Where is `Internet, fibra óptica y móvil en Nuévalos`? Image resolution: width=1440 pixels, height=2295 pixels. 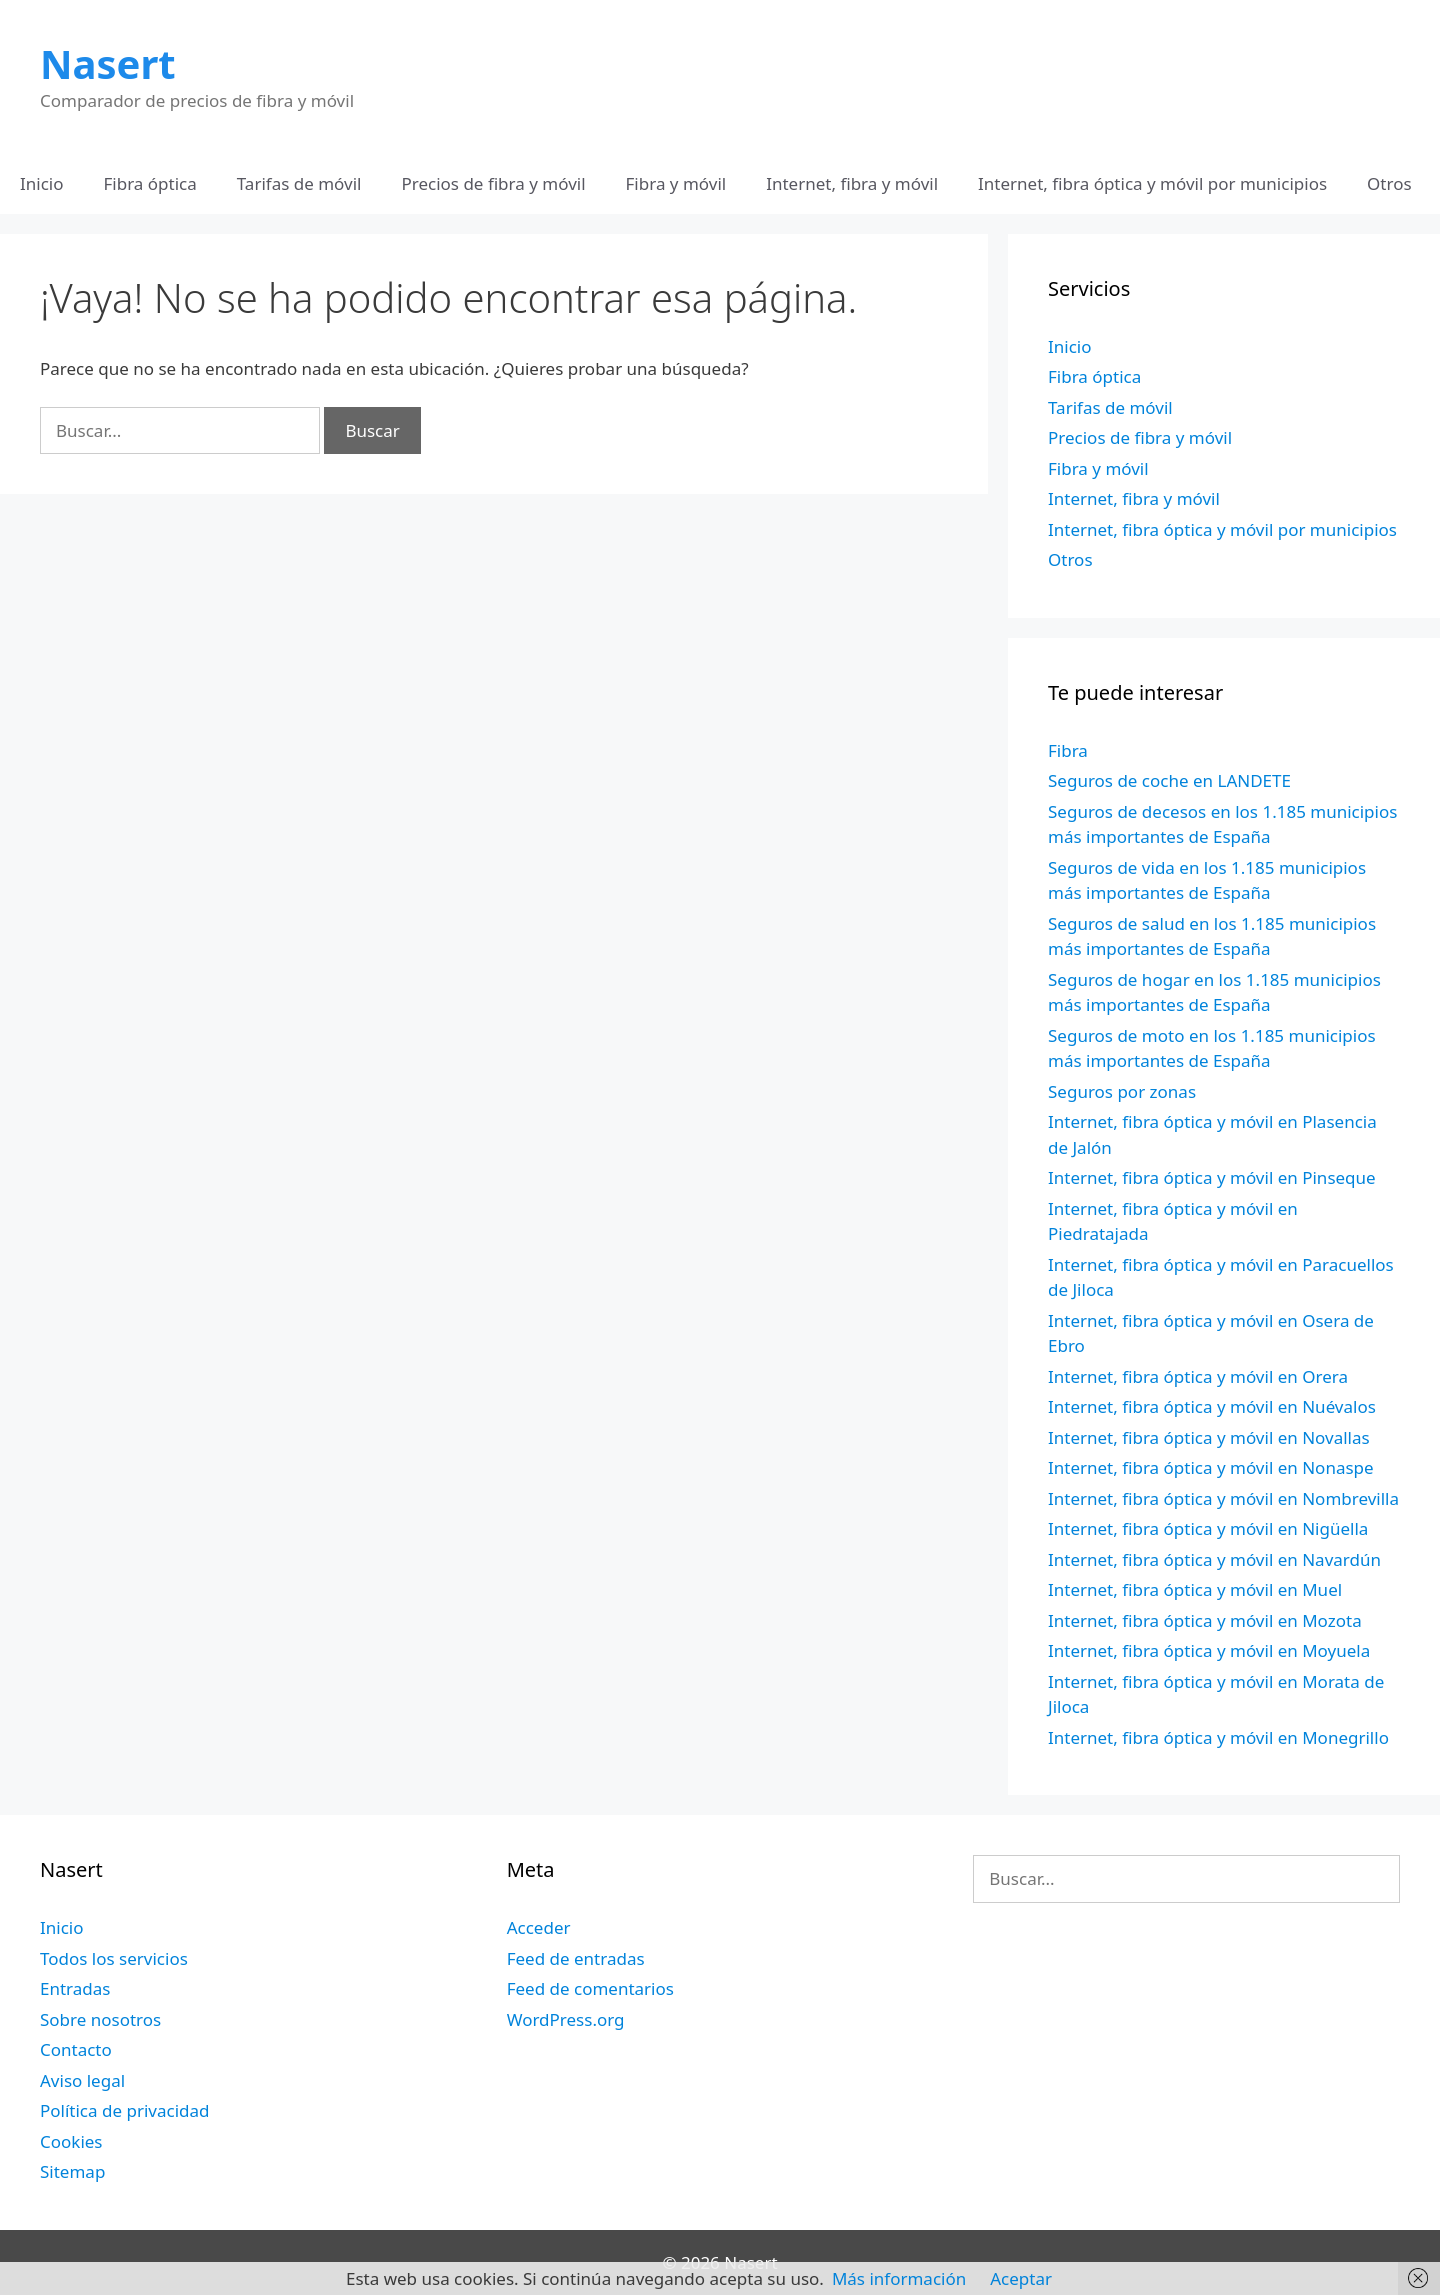 Internet, fibra óptica y móvil en Nuévalos is located at coordinates (1212, 1406).